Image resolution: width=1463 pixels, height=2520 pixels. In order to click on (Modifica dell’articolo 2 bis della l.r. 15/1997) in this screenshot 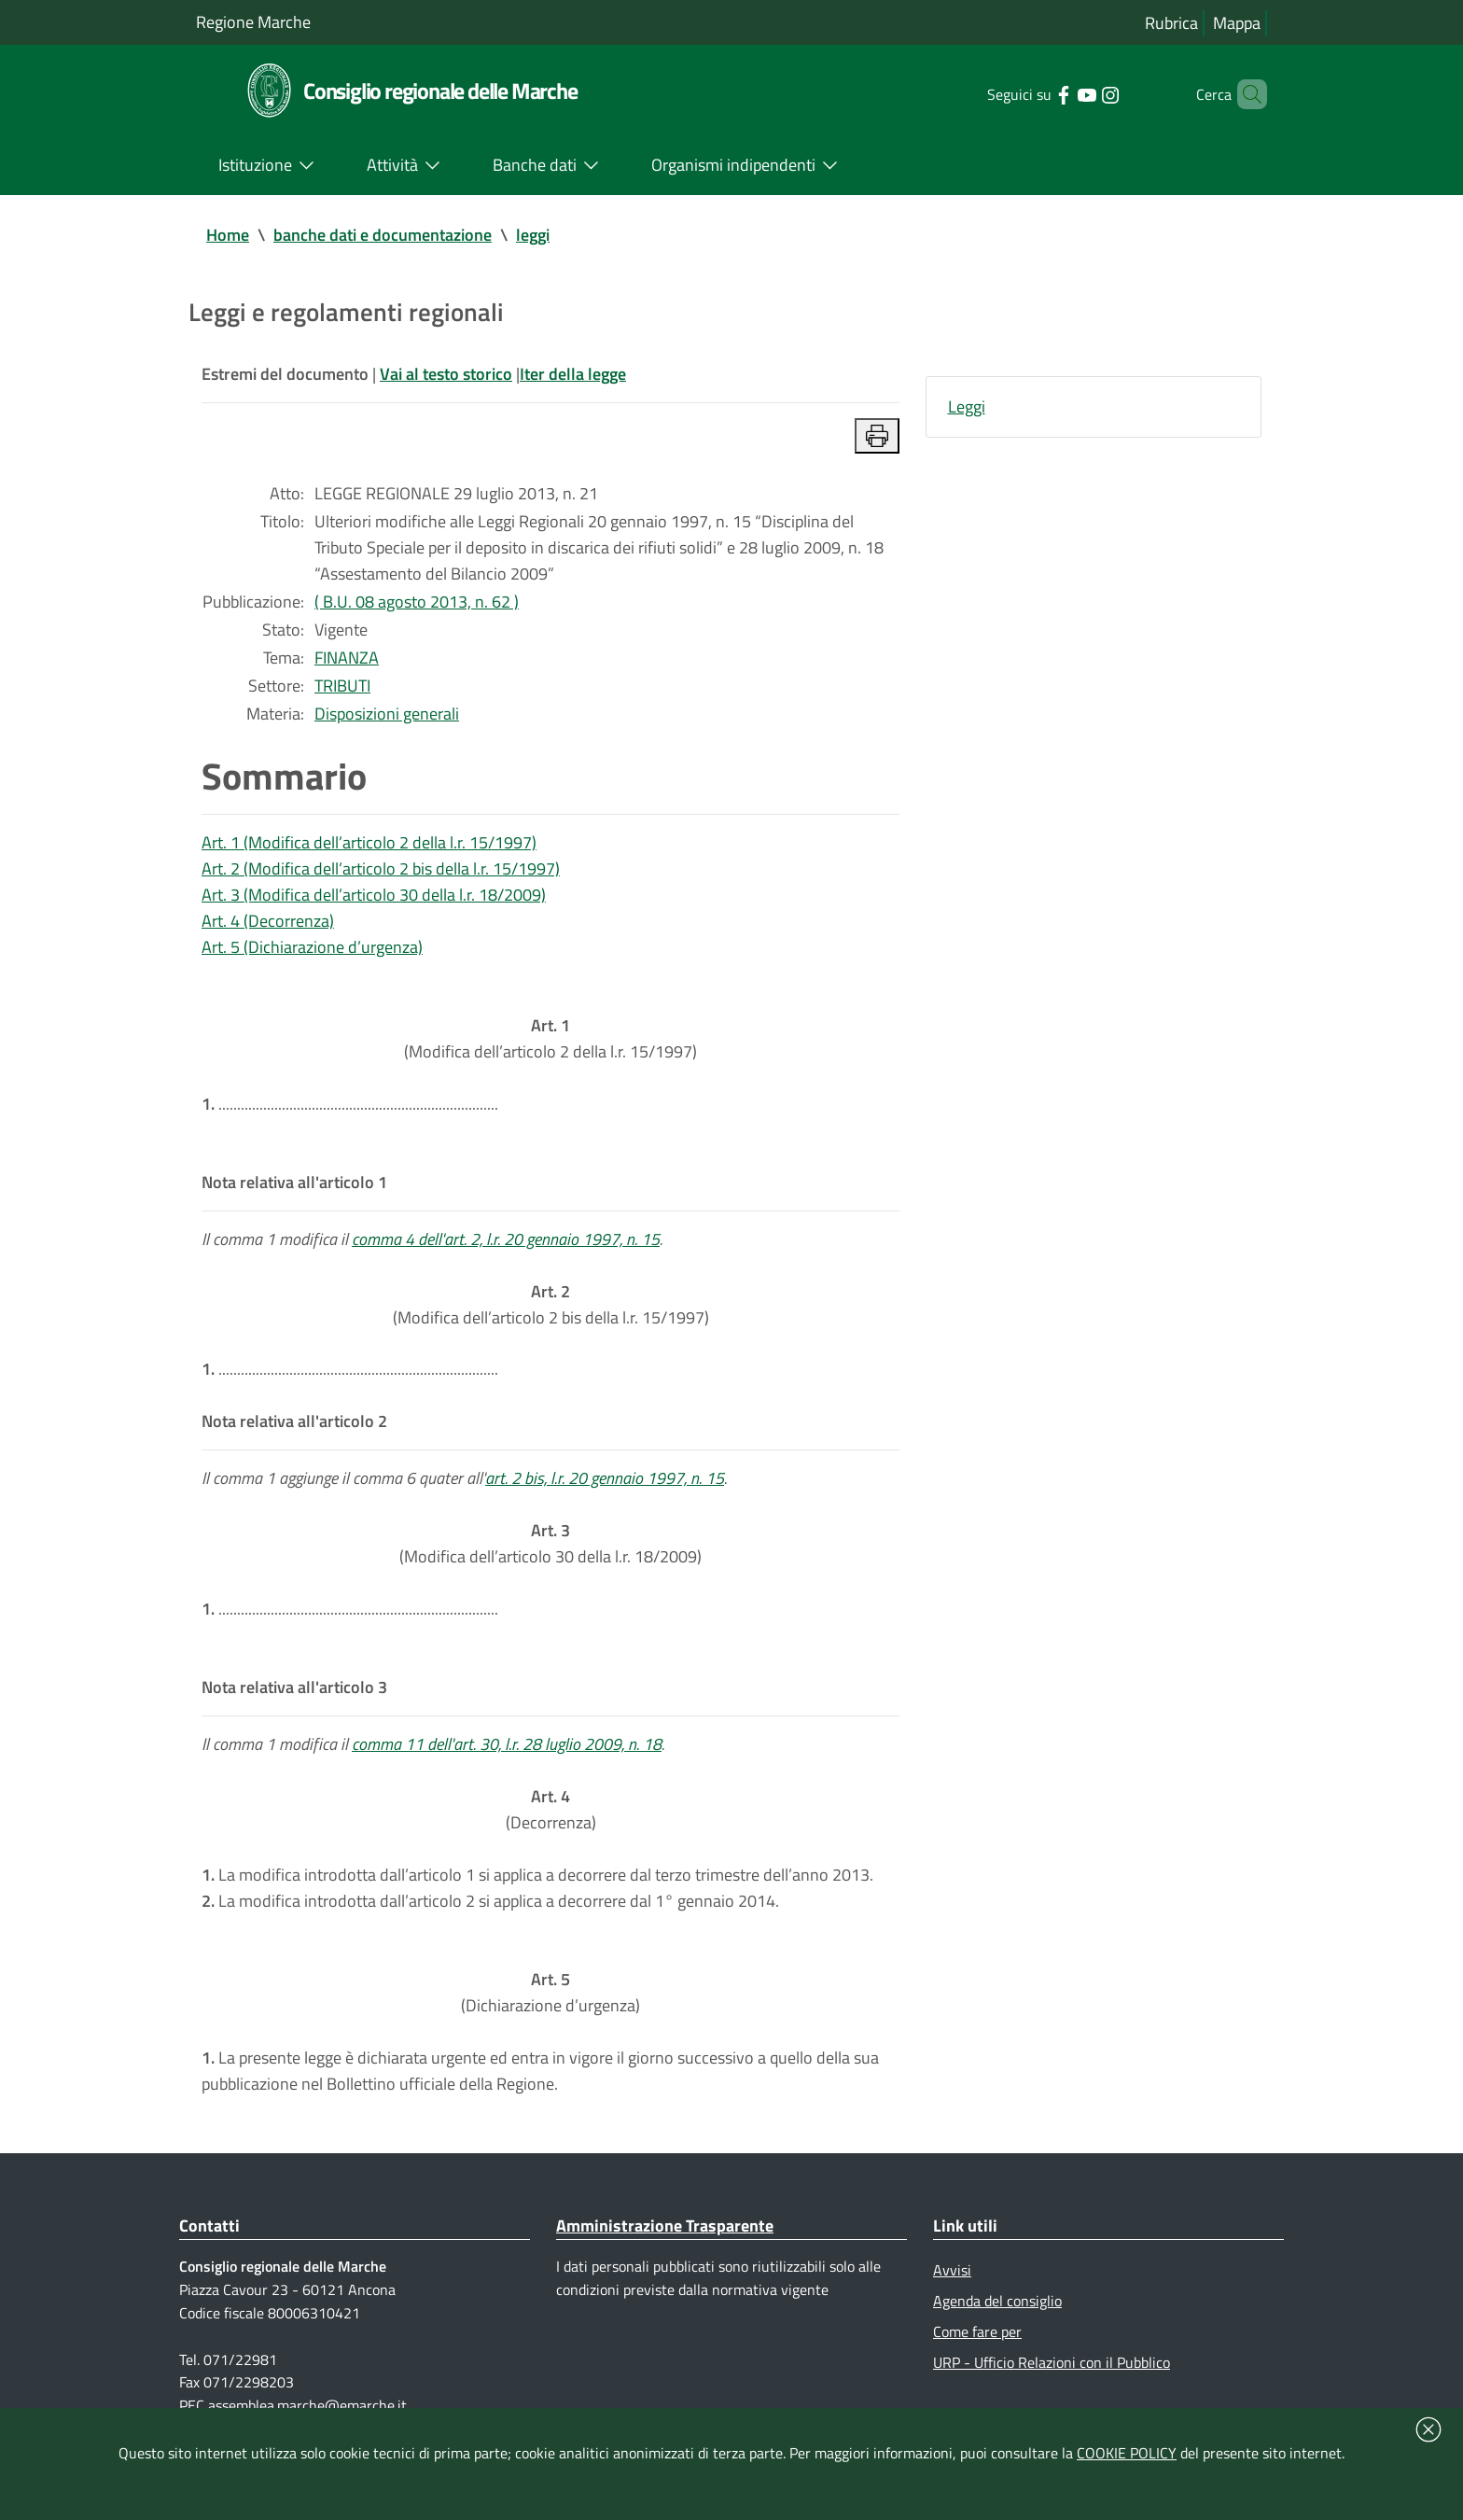, I will do `click(551, 1304)`.